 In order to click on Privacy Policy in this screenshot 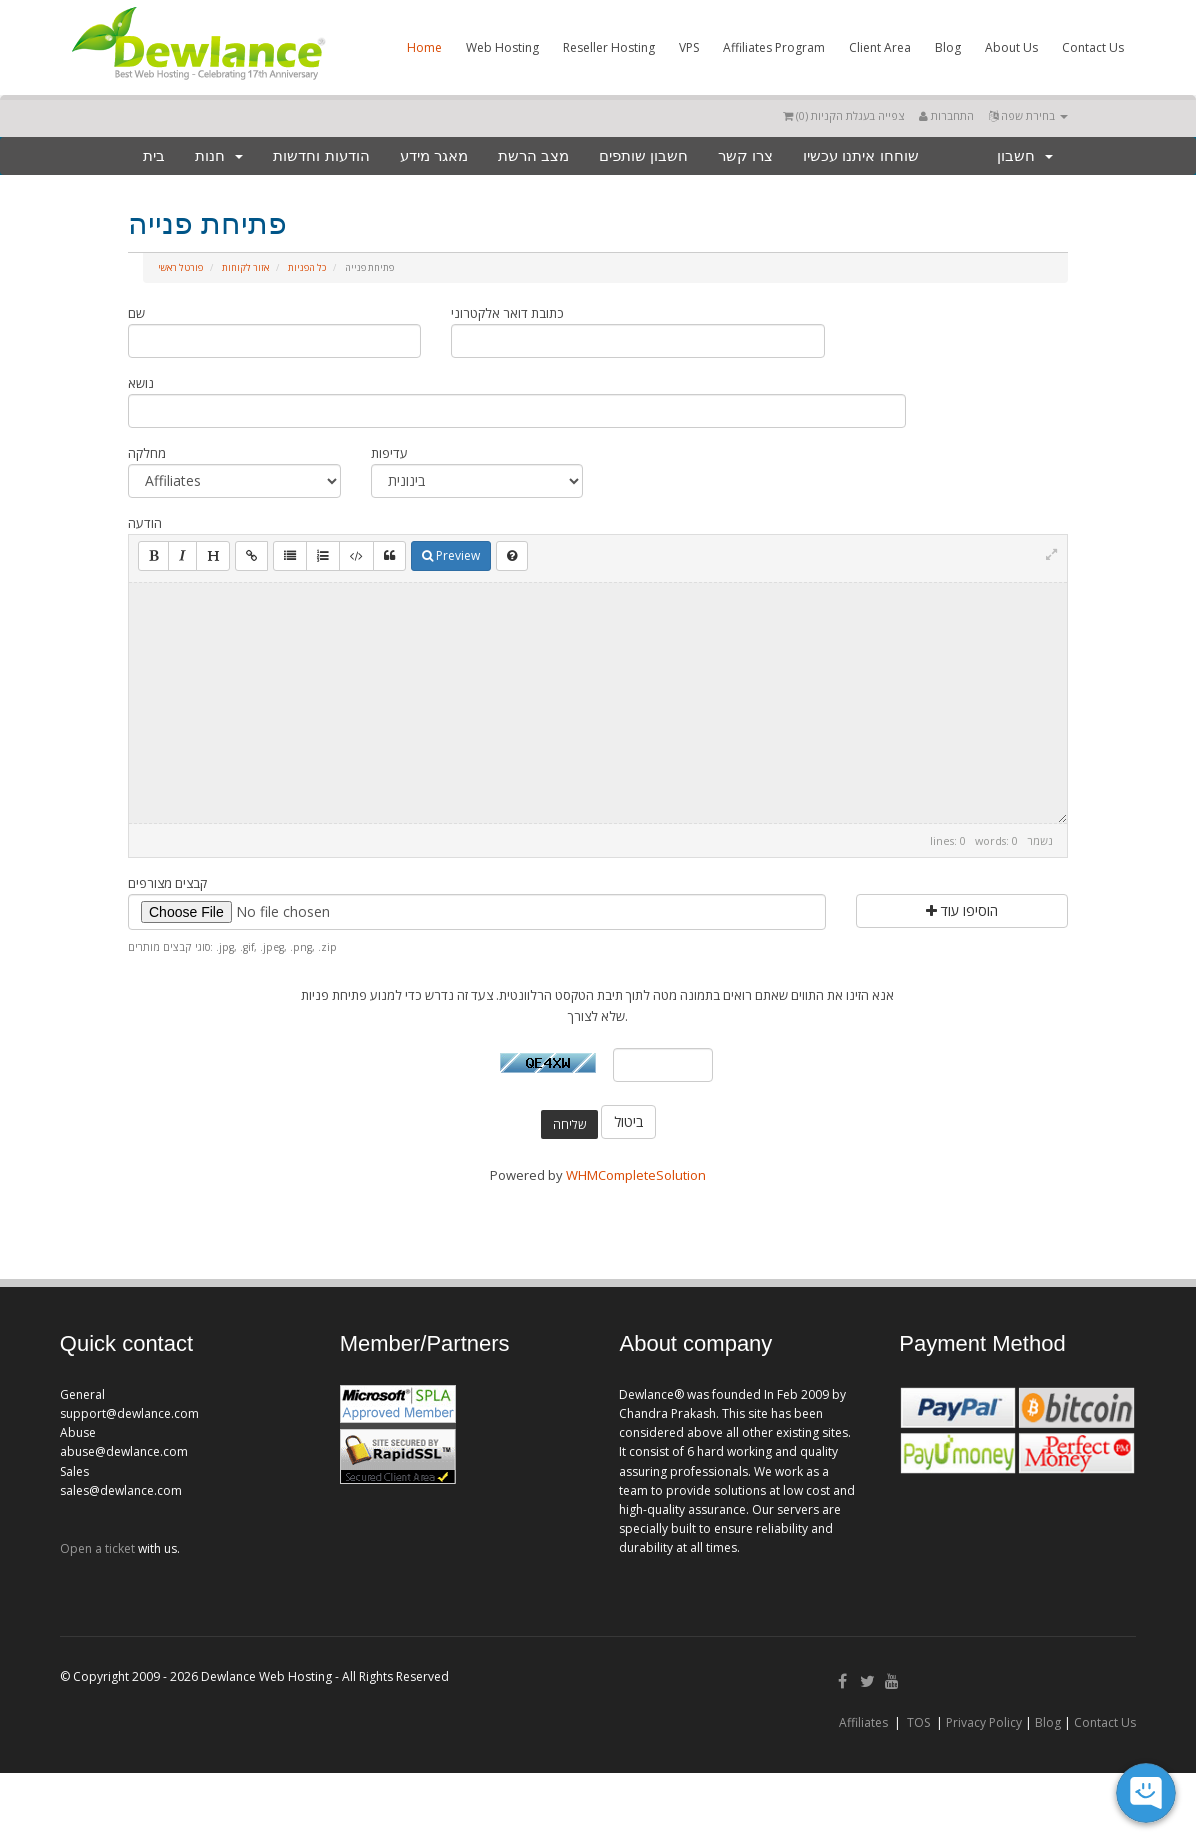, I will do `click(984, 1722)`.